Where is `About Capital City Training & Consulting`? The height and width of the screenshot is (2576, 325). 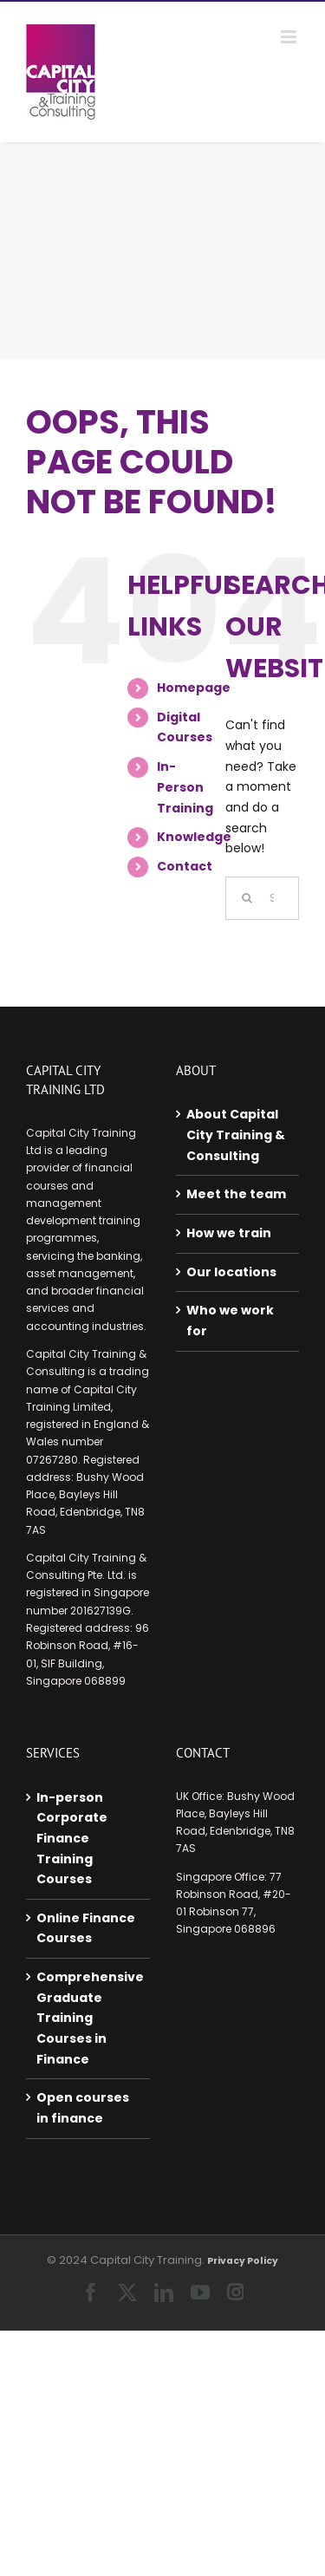
About Capital City Training & Consulting is located at coordinates (235, 1134).